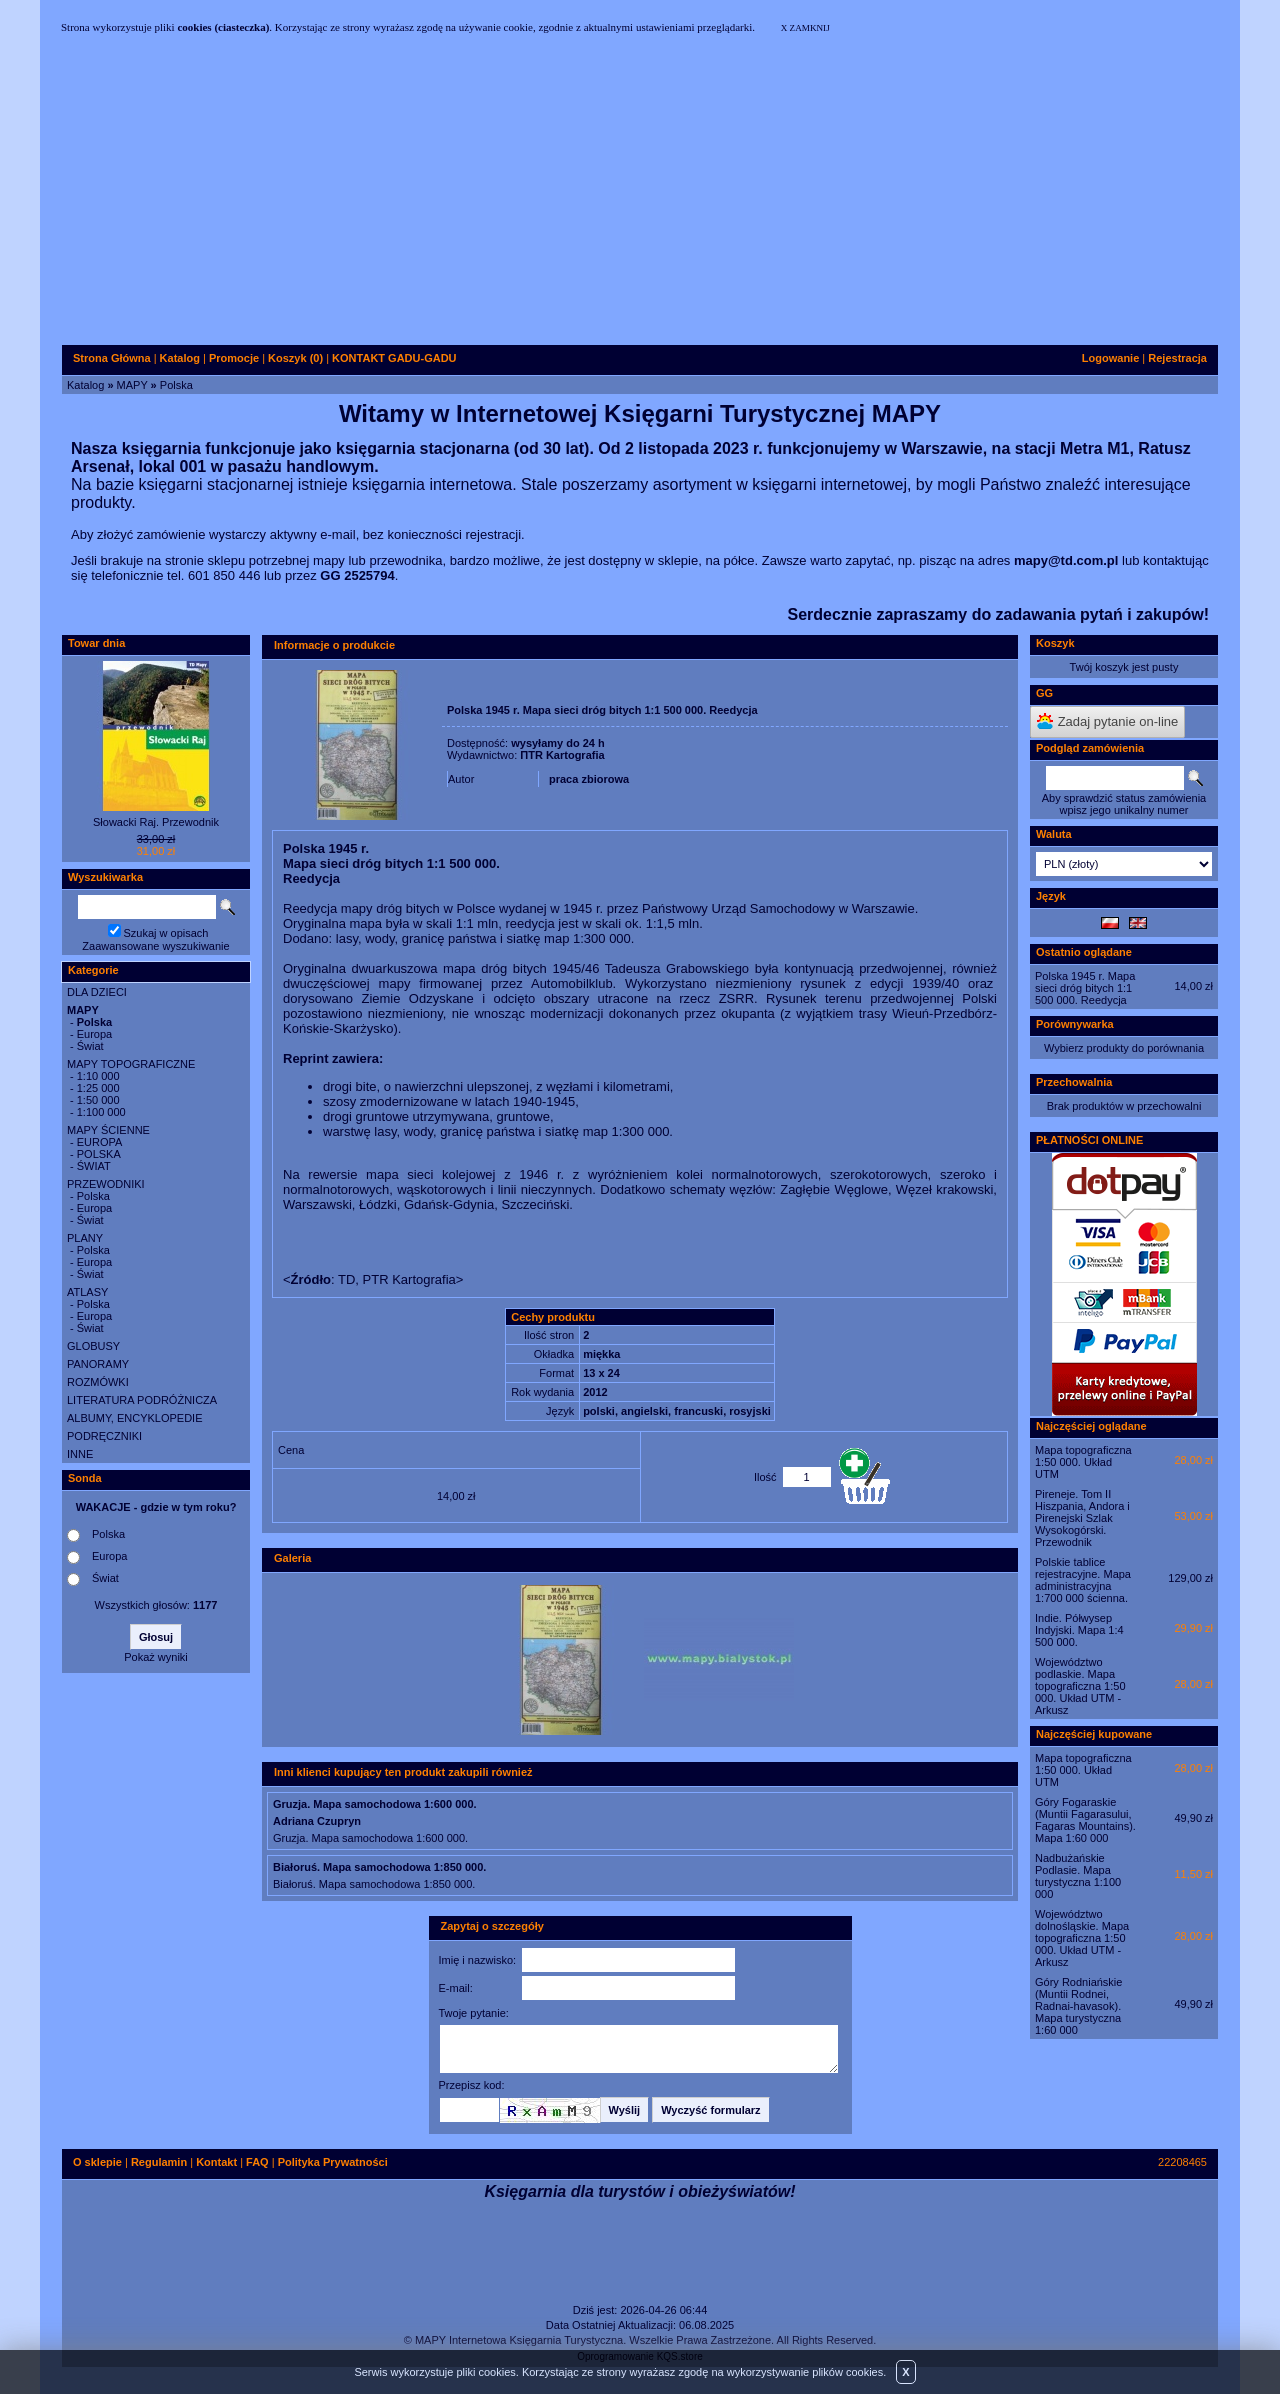 Image resolution: width=1280 pixels, height=2394 pixels. I want to click on Słowacki Raj. Przewodnik, so click(156, 822).